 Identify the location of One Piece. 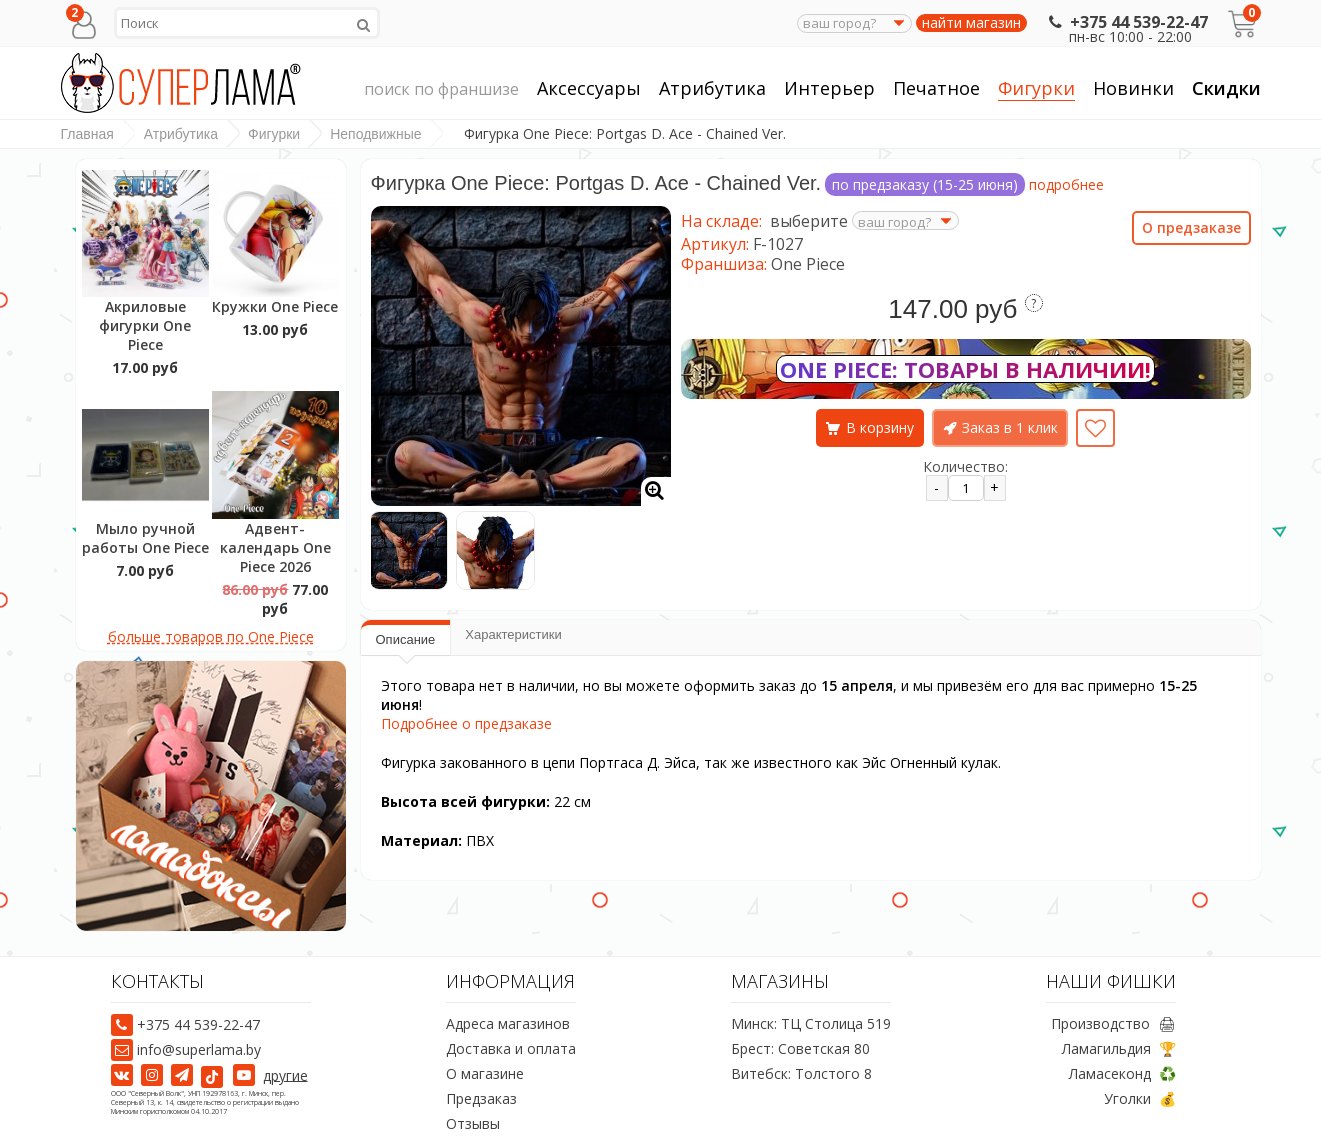
(808, 264).